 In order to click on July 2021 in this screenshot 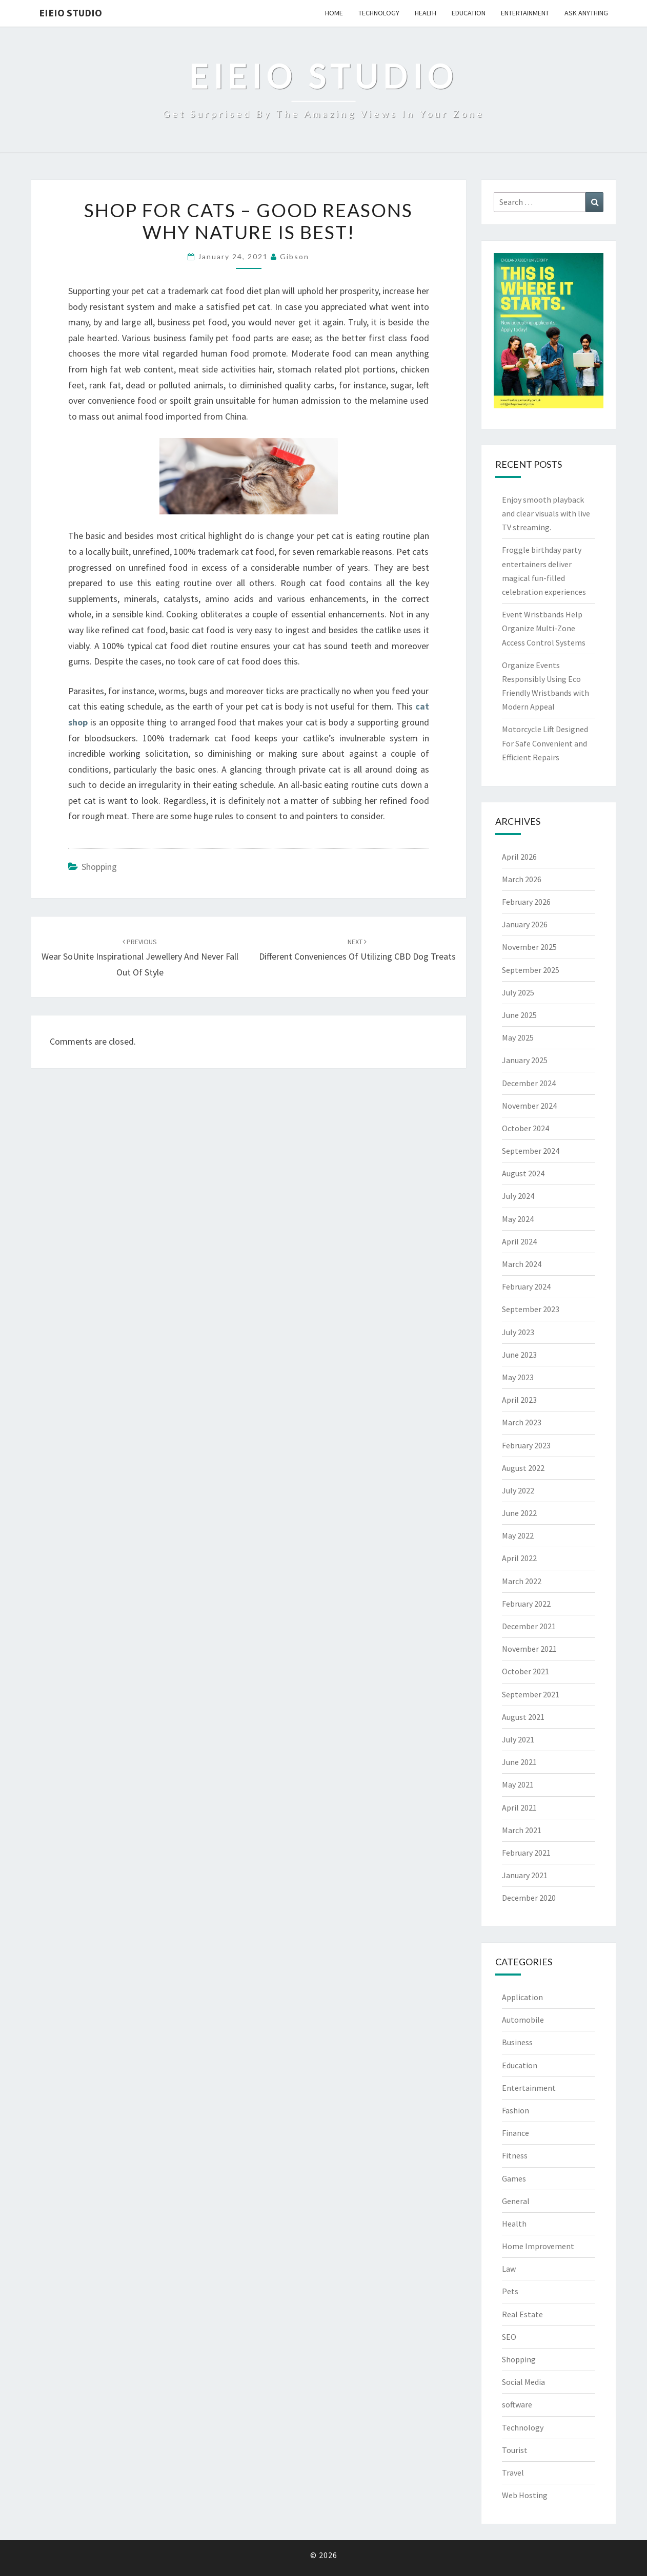, I will do `click(518, 1739)`.